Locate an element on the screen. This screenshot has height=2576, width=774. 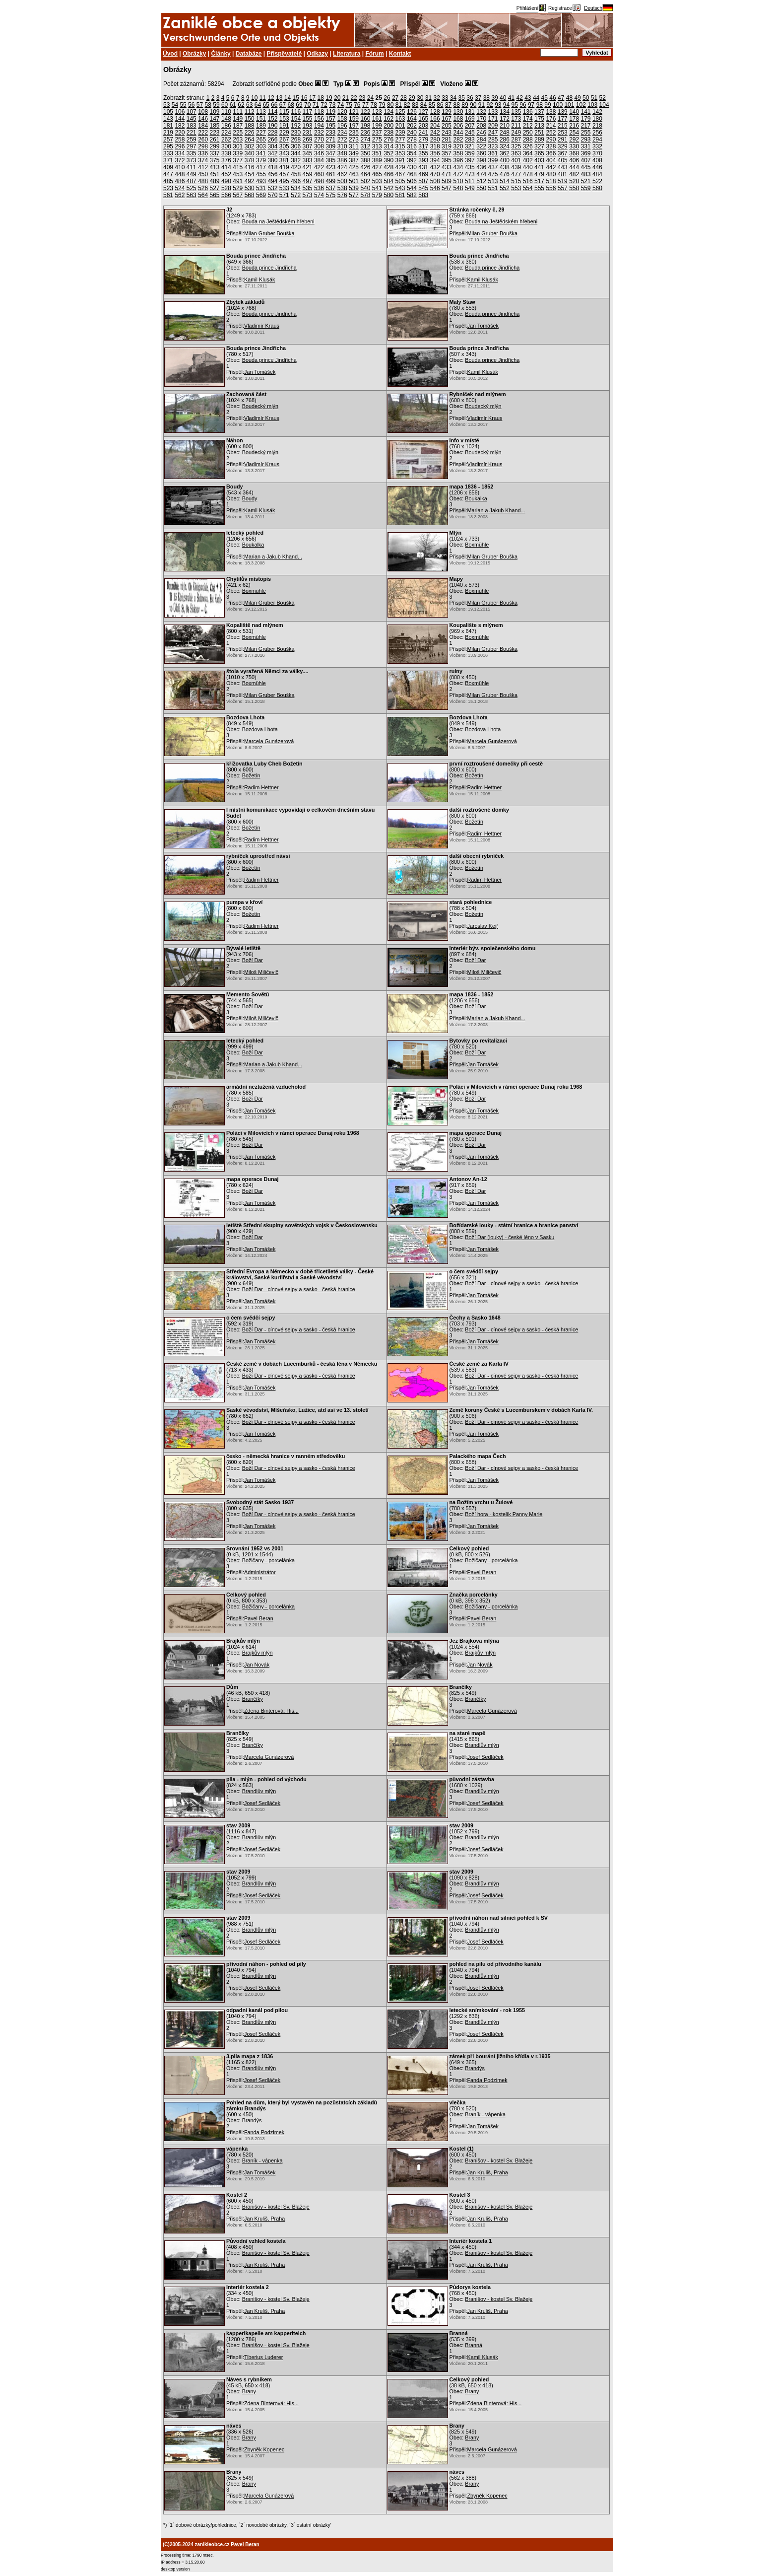
309 is located at coordinates (330, 146).